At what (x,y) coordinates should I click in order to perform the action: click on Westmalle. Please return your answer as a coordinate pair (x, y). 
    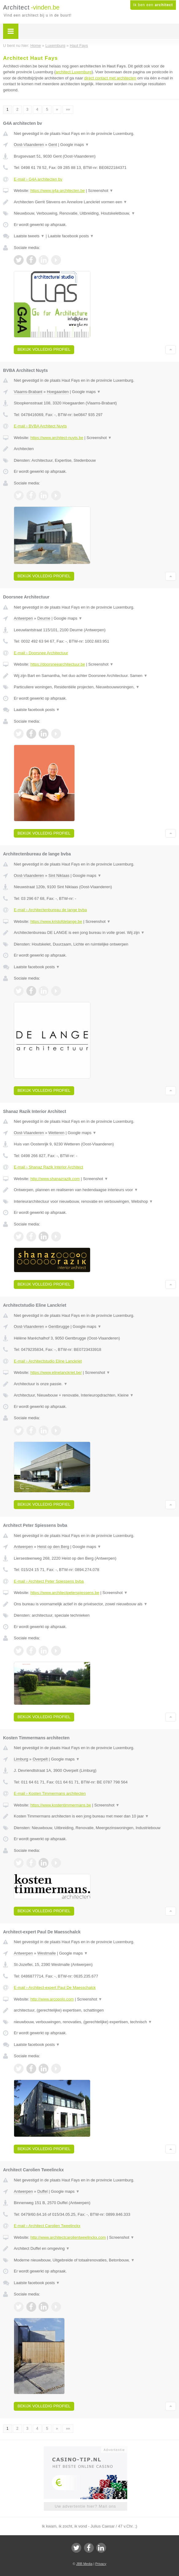
    Looking at the image, I should click on (46, 1953).